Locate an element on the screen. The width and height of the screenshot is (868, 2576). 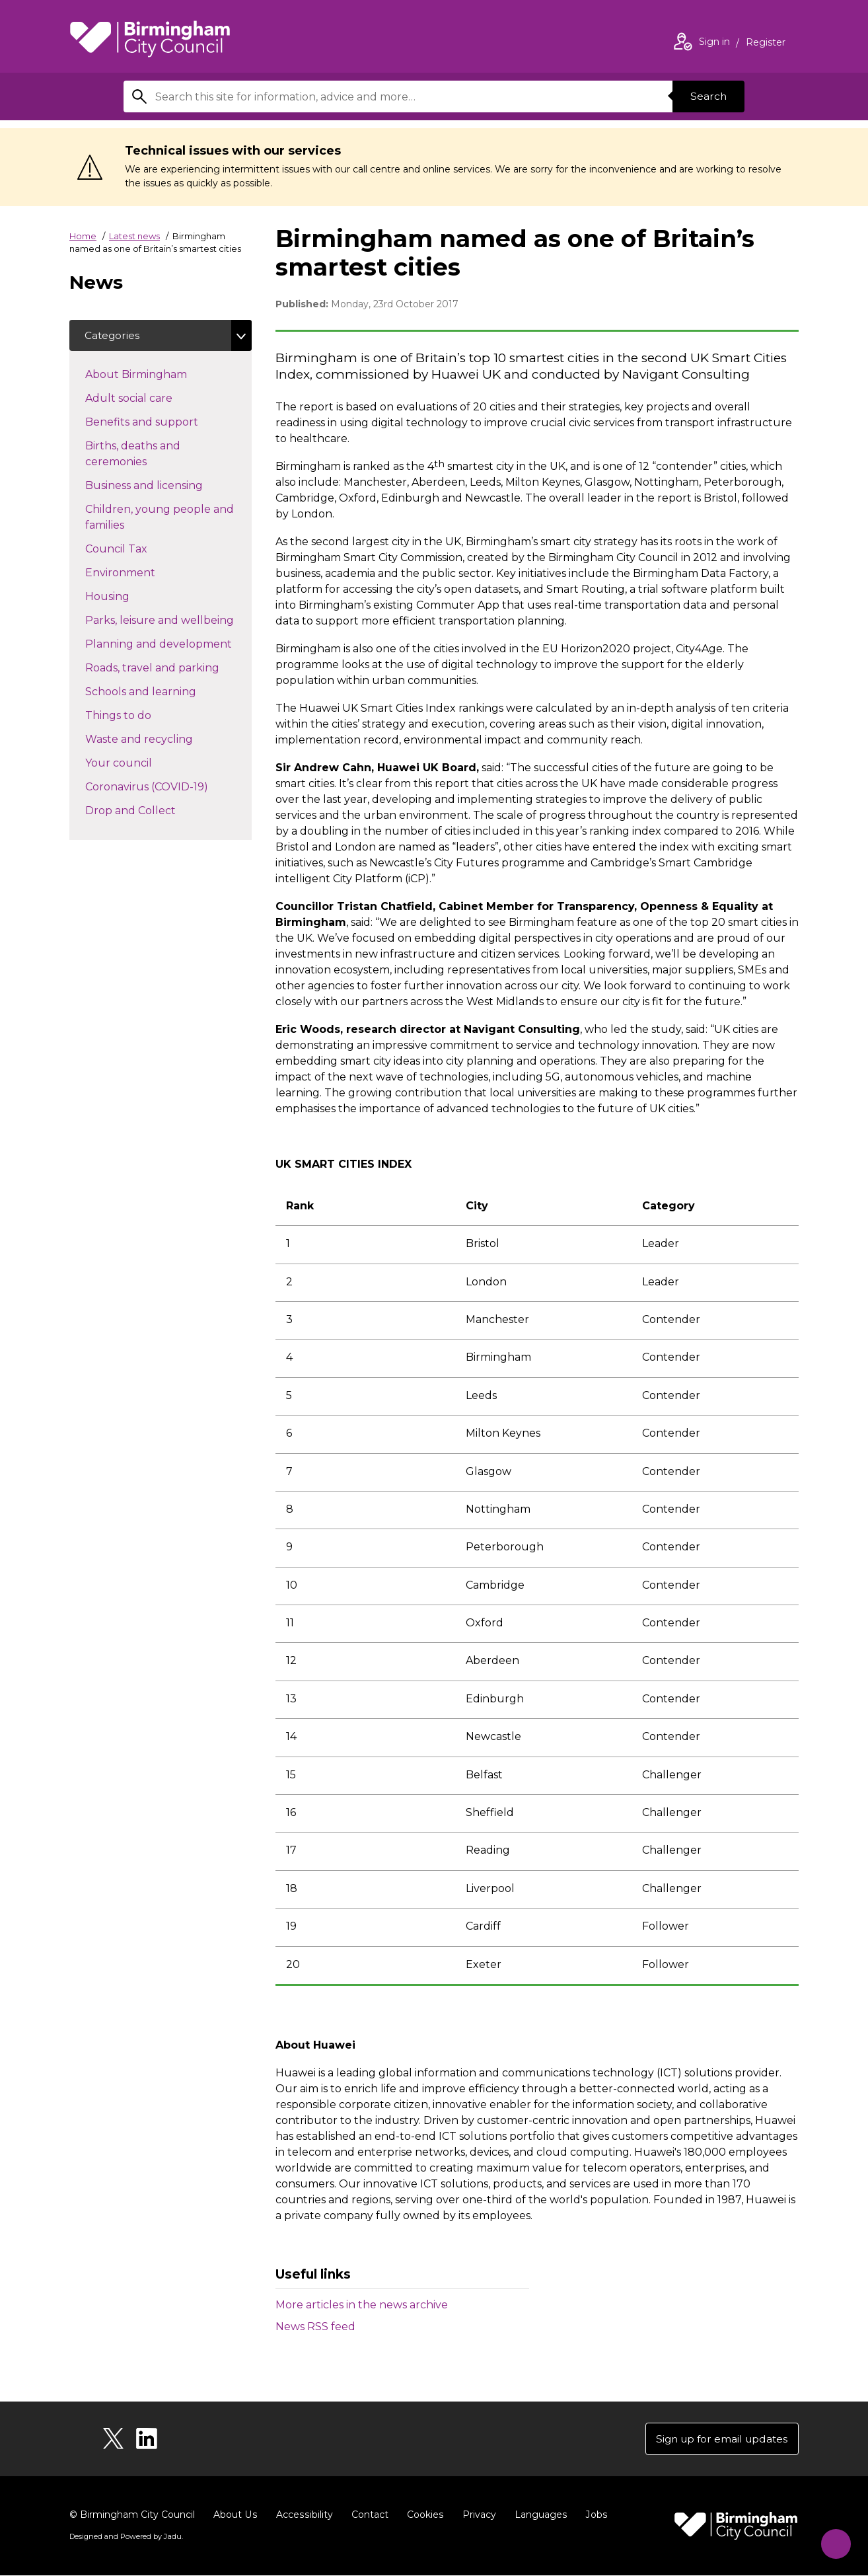
Roads, travel and parking is located at coordinates (168, 667).